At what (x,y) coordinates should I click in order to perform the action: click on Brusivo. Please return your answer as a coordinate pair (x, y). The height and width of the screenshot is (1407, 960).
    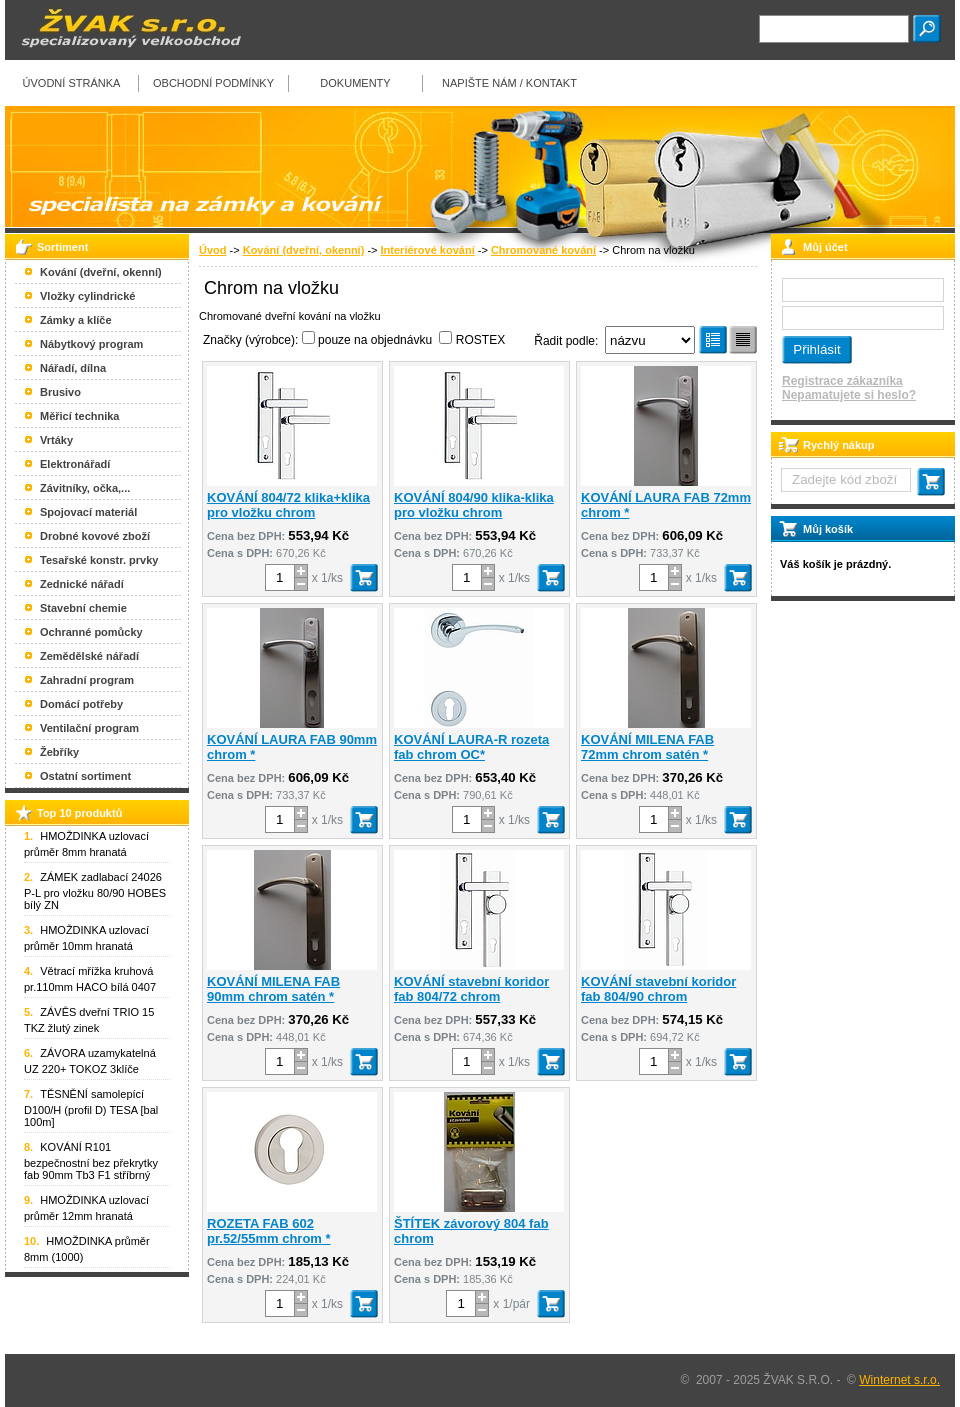
    Looking at the image, I should click on (60, 392).